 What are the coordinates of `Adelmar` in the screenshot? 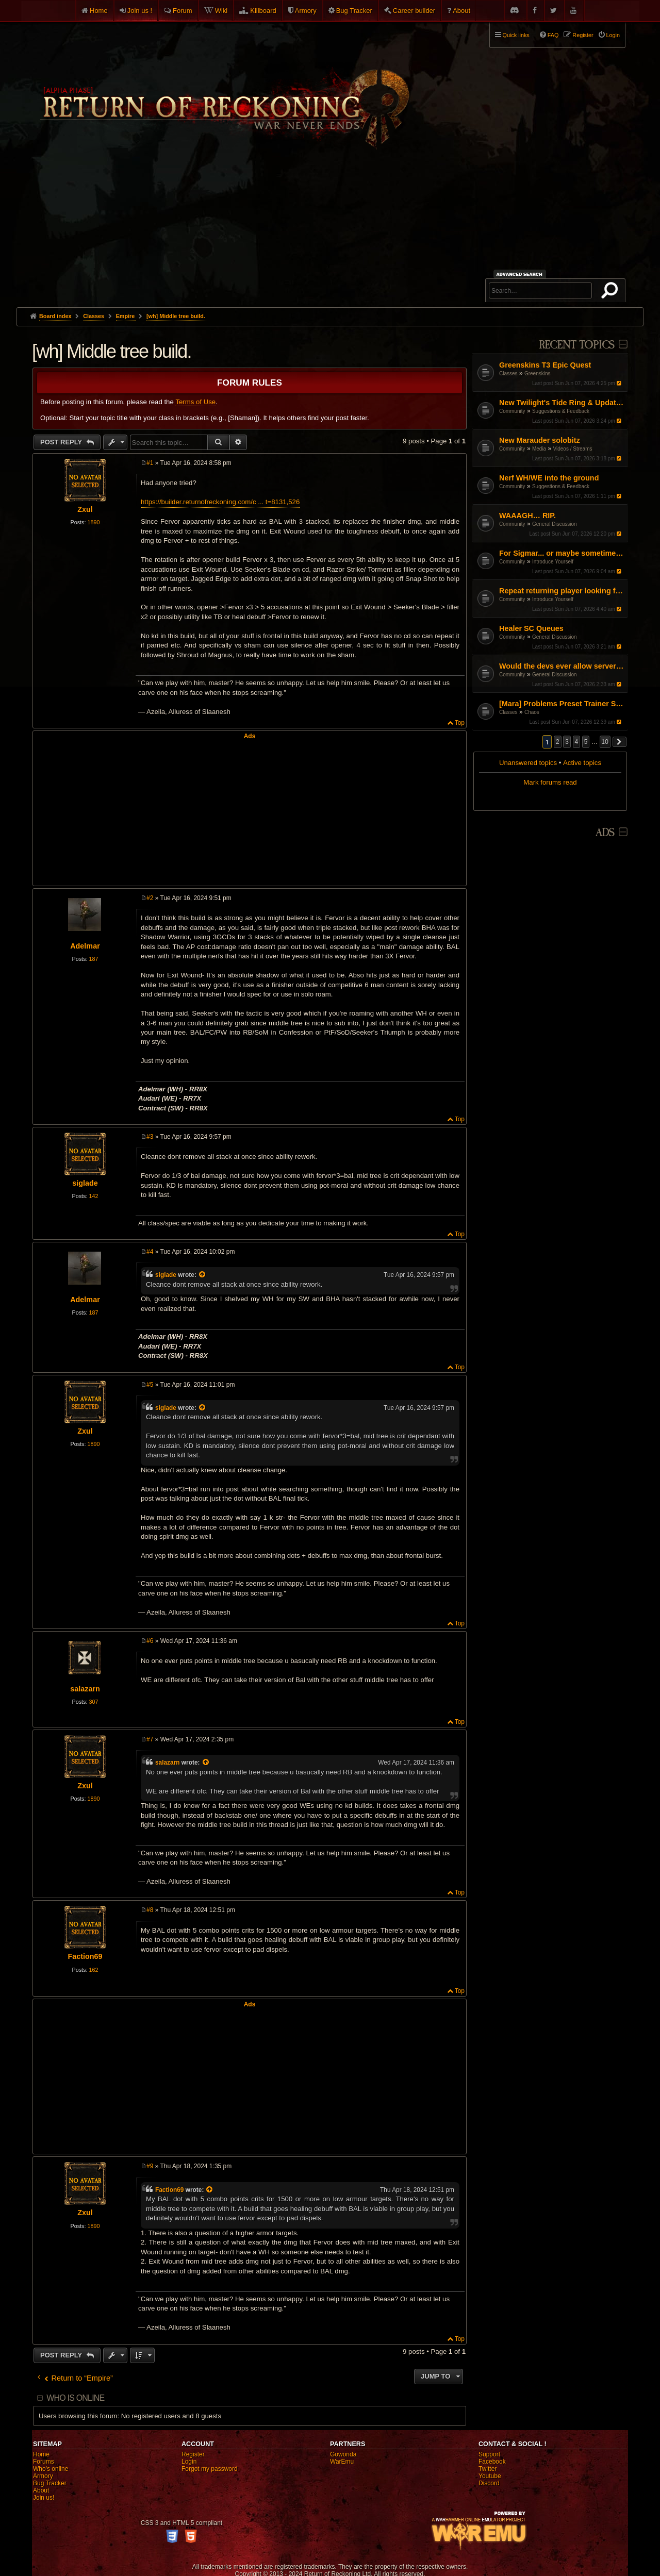 It's located at (85, 946).